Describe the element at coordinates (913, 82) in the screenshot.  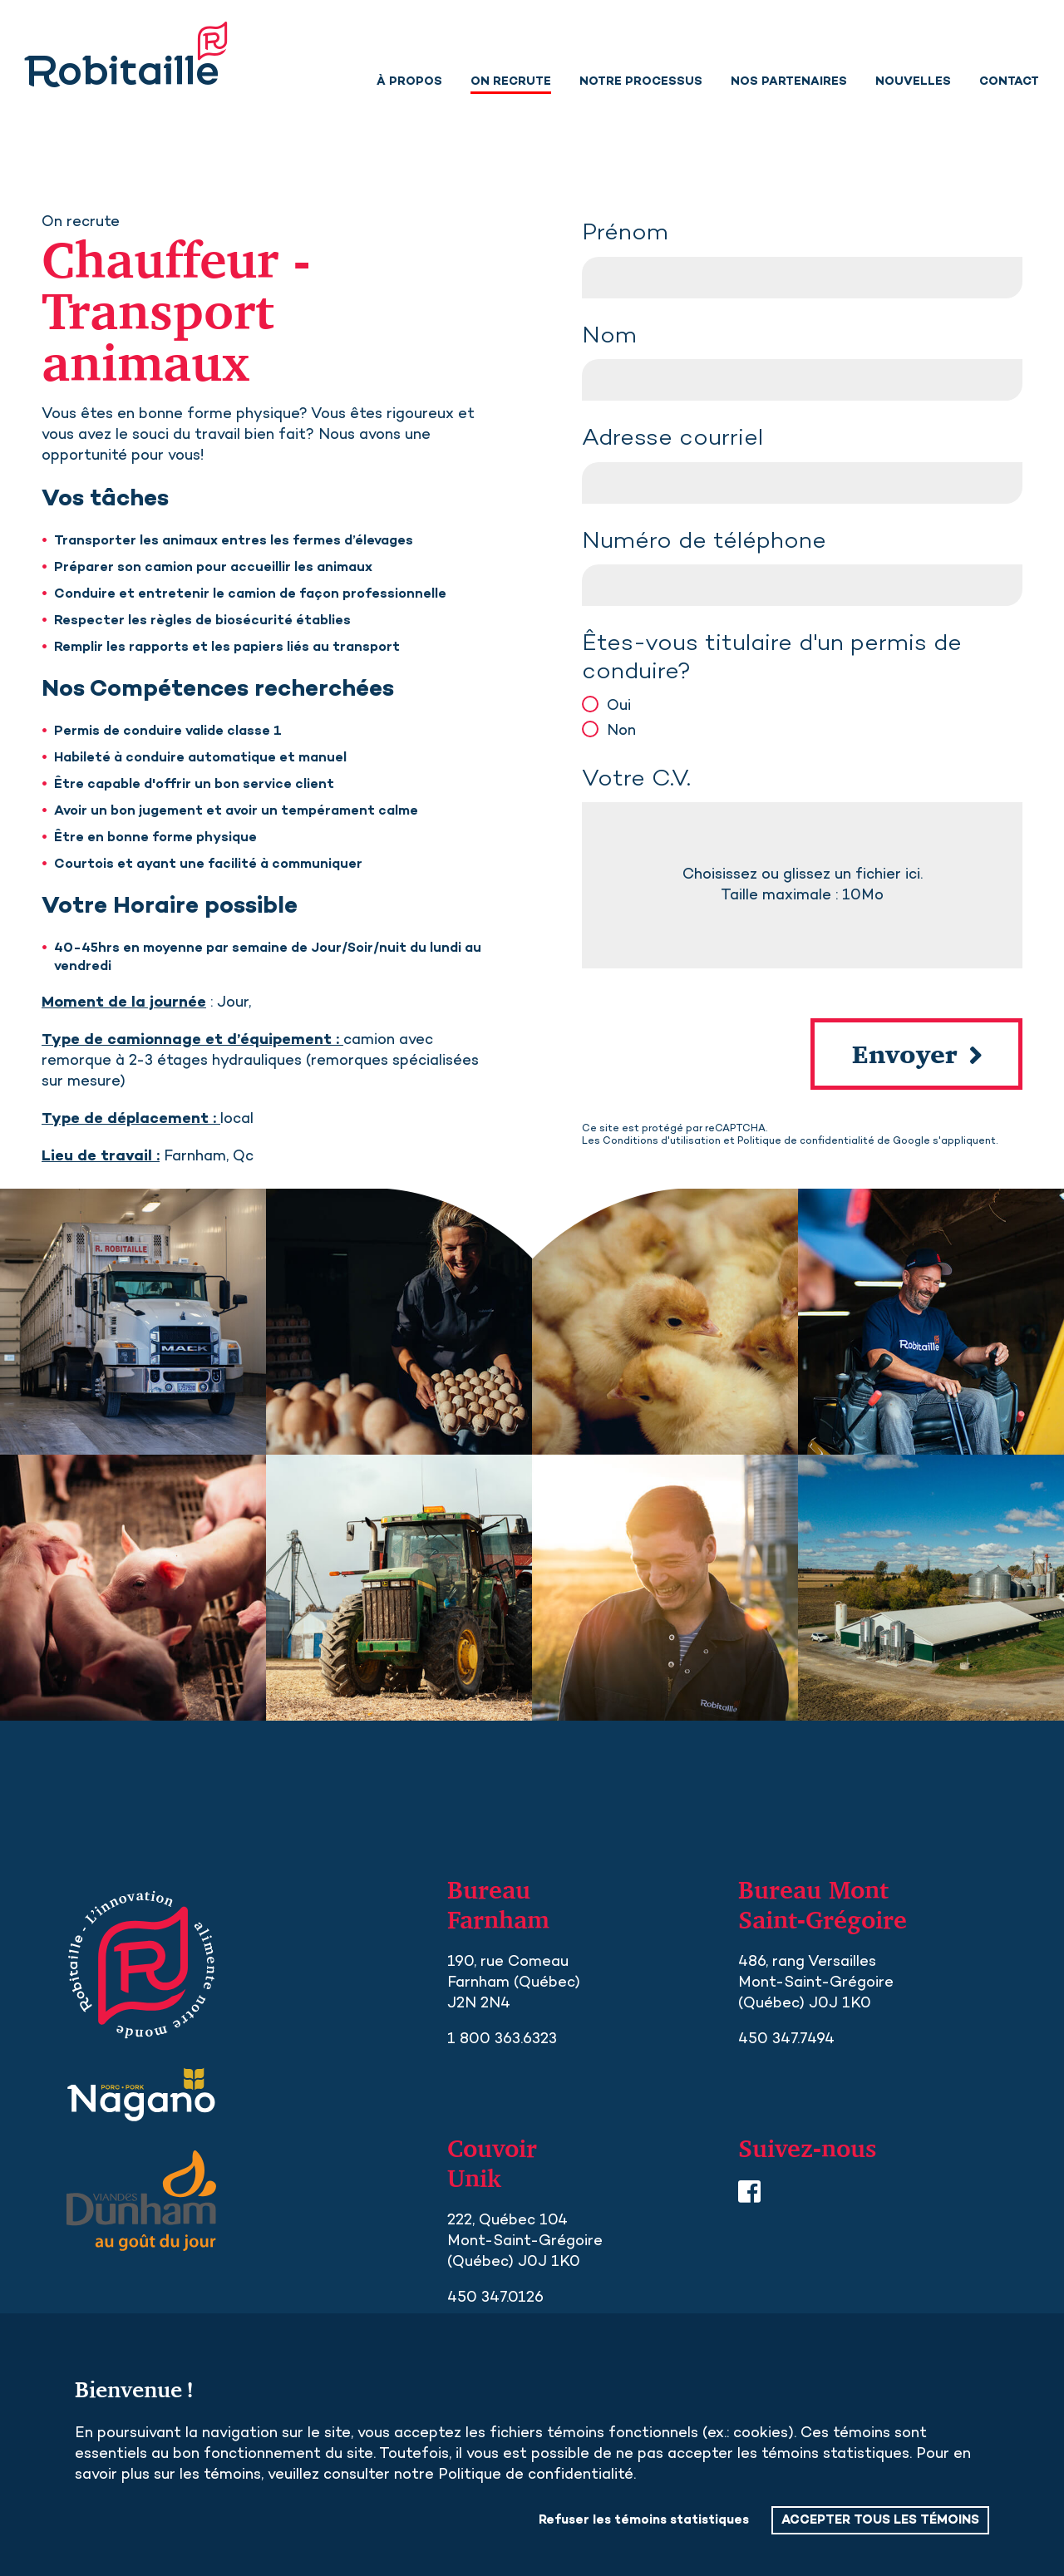
I see `Nouvelles` at that location.